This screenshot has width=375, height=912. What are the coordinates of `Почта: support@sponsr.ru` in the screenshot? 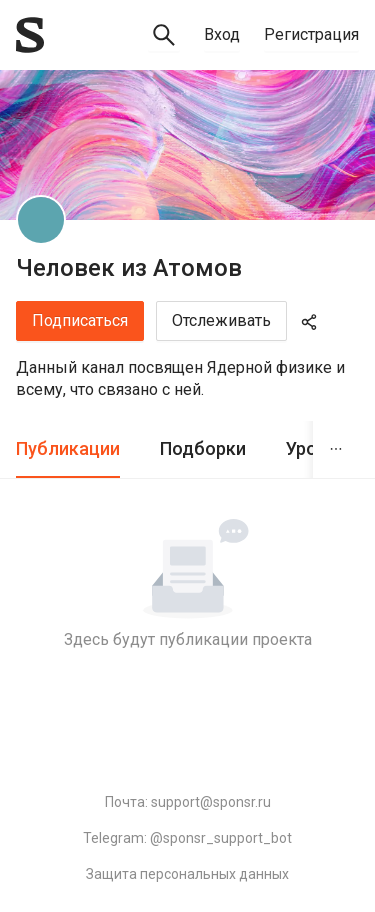 It's located at (188, 802).